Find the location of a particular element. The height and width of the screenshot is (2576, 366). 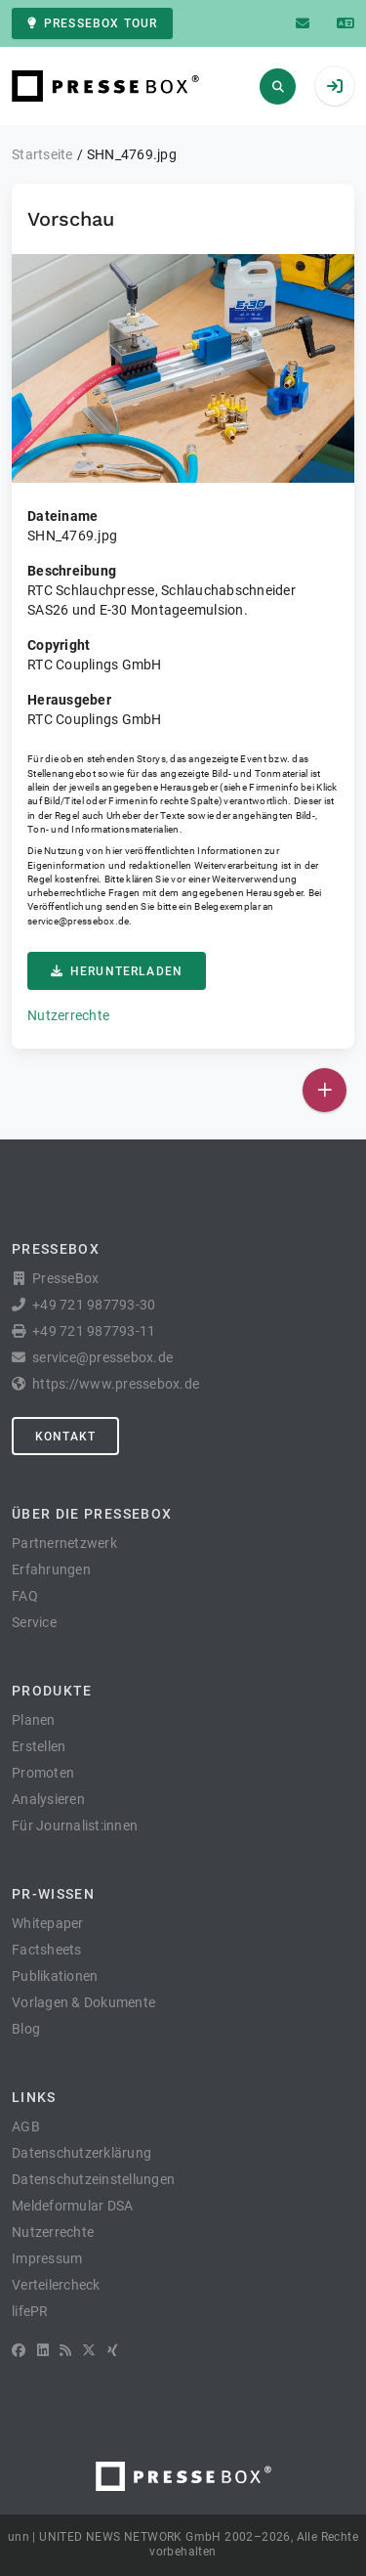

Über die PresseBox is located at coordinates (92, 1514).